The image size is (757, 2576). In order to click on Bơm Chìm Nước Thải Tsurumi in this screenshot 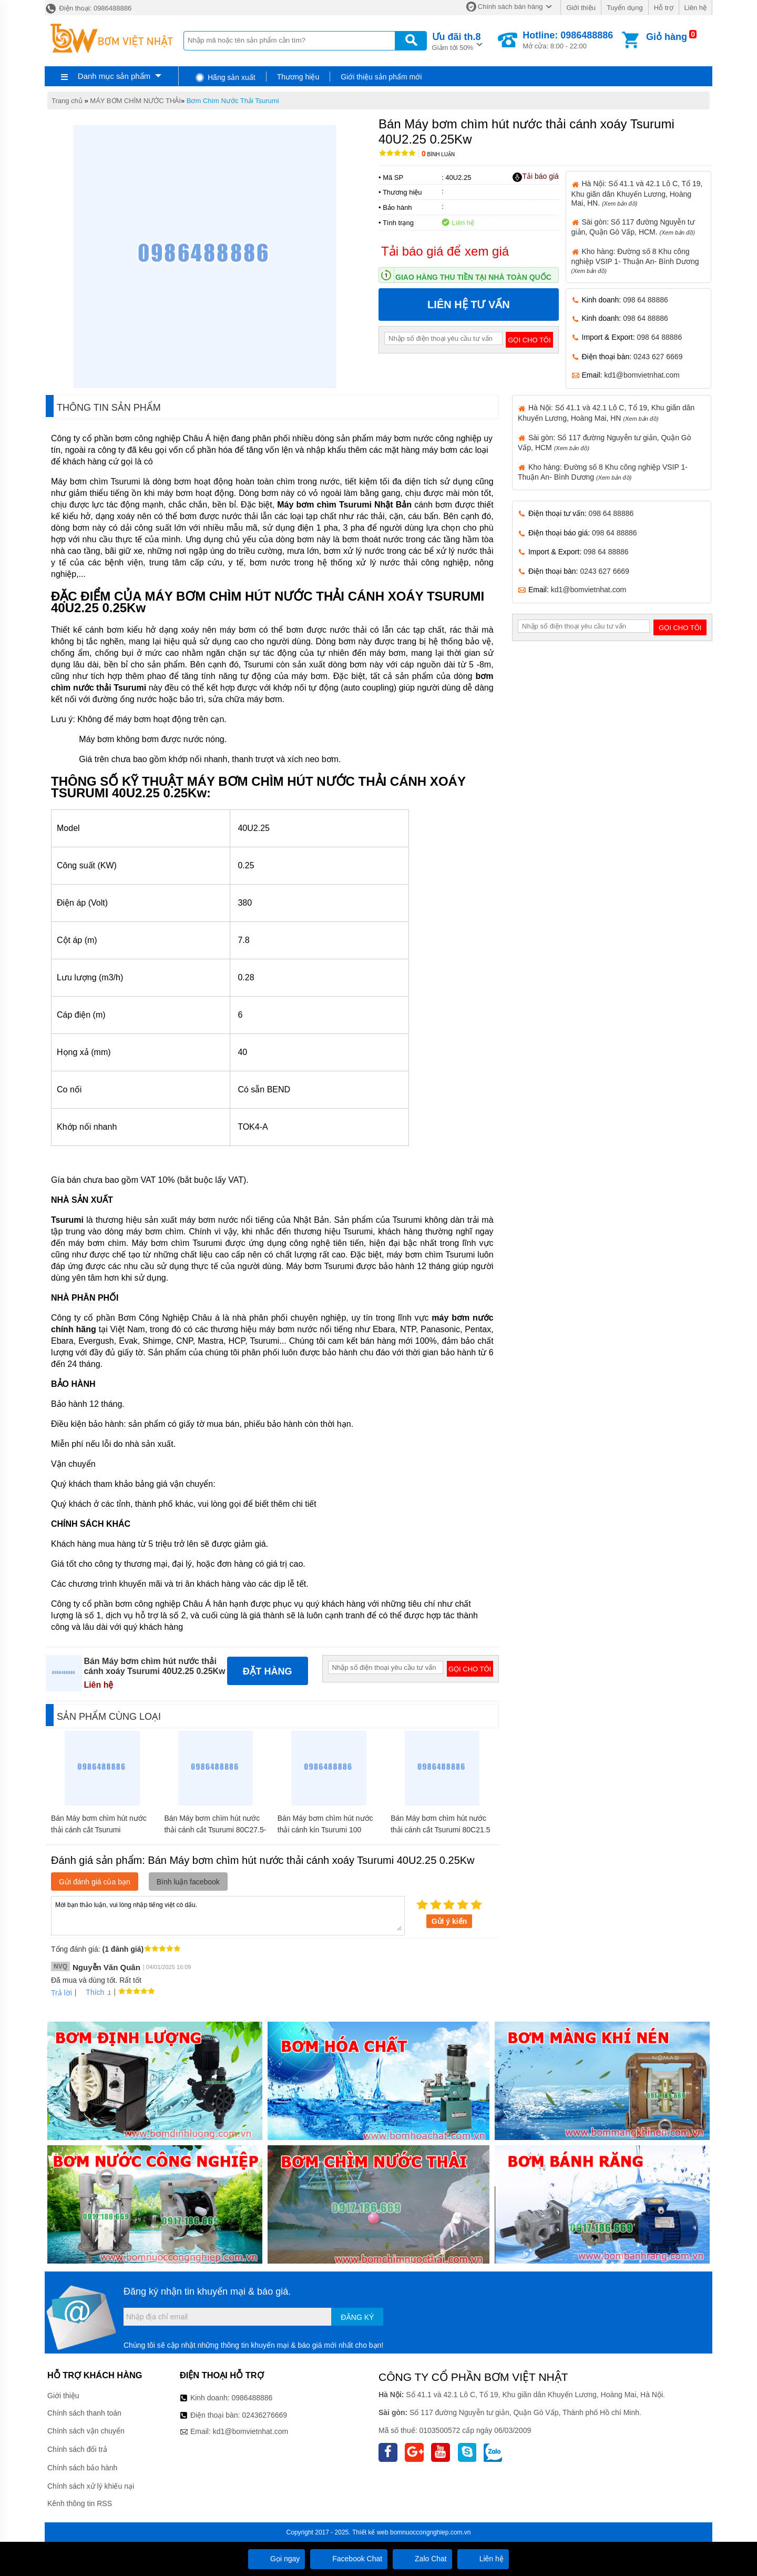, I will do `click(233, 101)`.